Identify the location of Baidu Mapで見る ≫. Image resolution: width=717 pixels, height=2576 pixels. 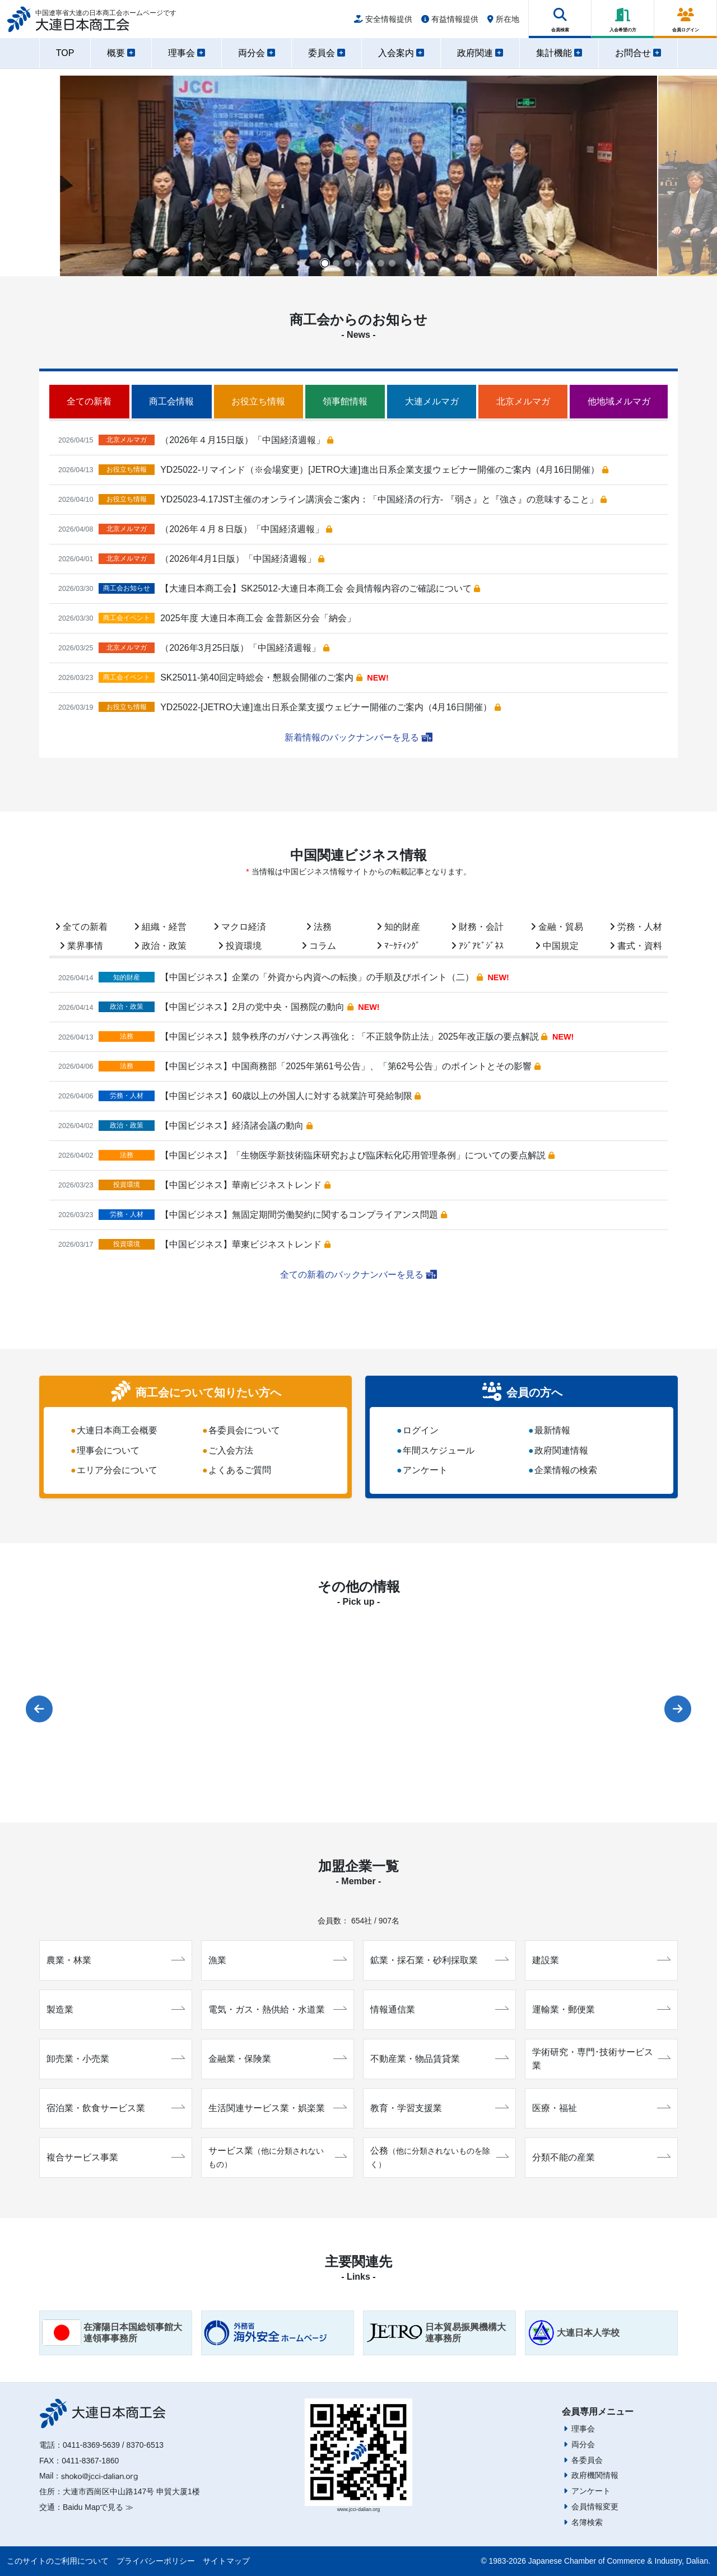
(98, 2507).